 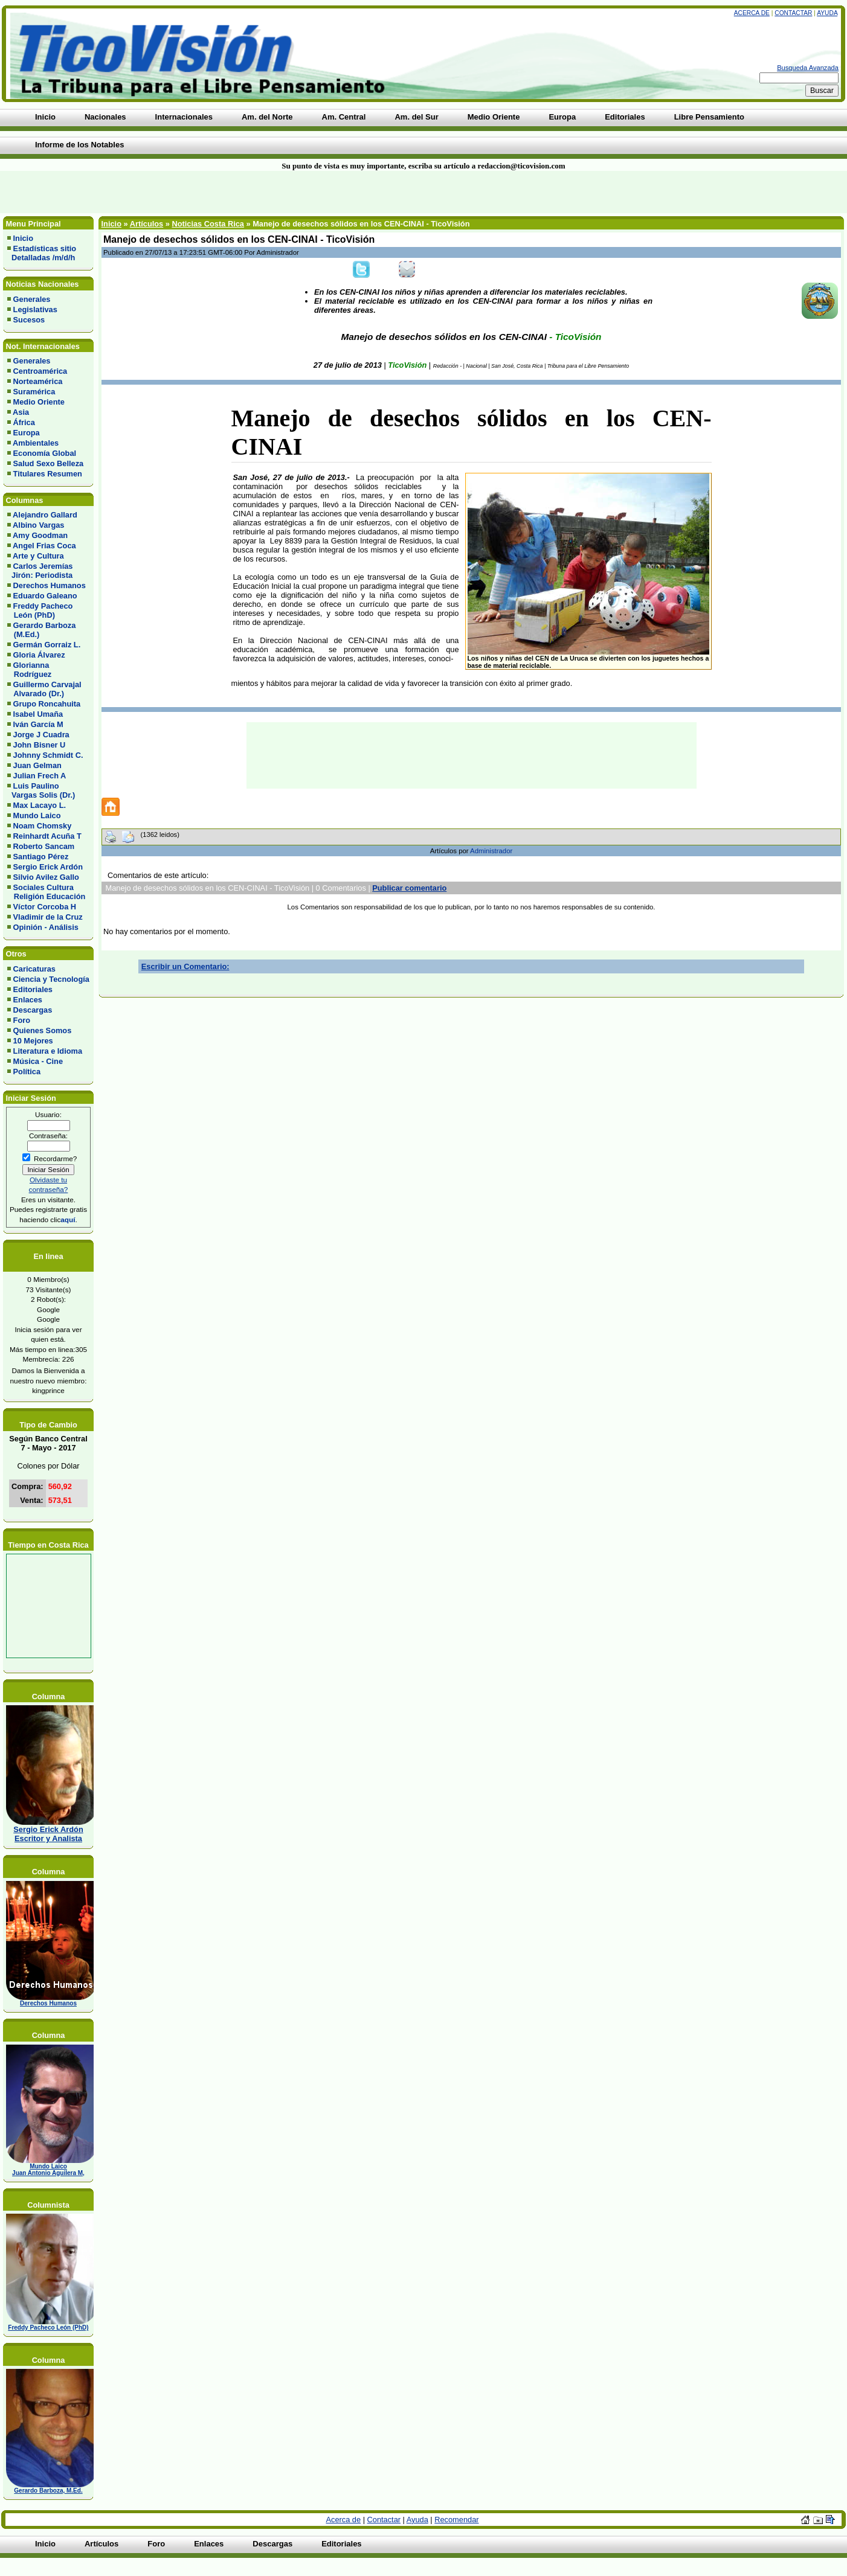 What do you see at coordinates (41, 253) in the screenshot?
I see `Estadísticas sitio Detalladas /m/d/h` at bounding box center [41, 253].